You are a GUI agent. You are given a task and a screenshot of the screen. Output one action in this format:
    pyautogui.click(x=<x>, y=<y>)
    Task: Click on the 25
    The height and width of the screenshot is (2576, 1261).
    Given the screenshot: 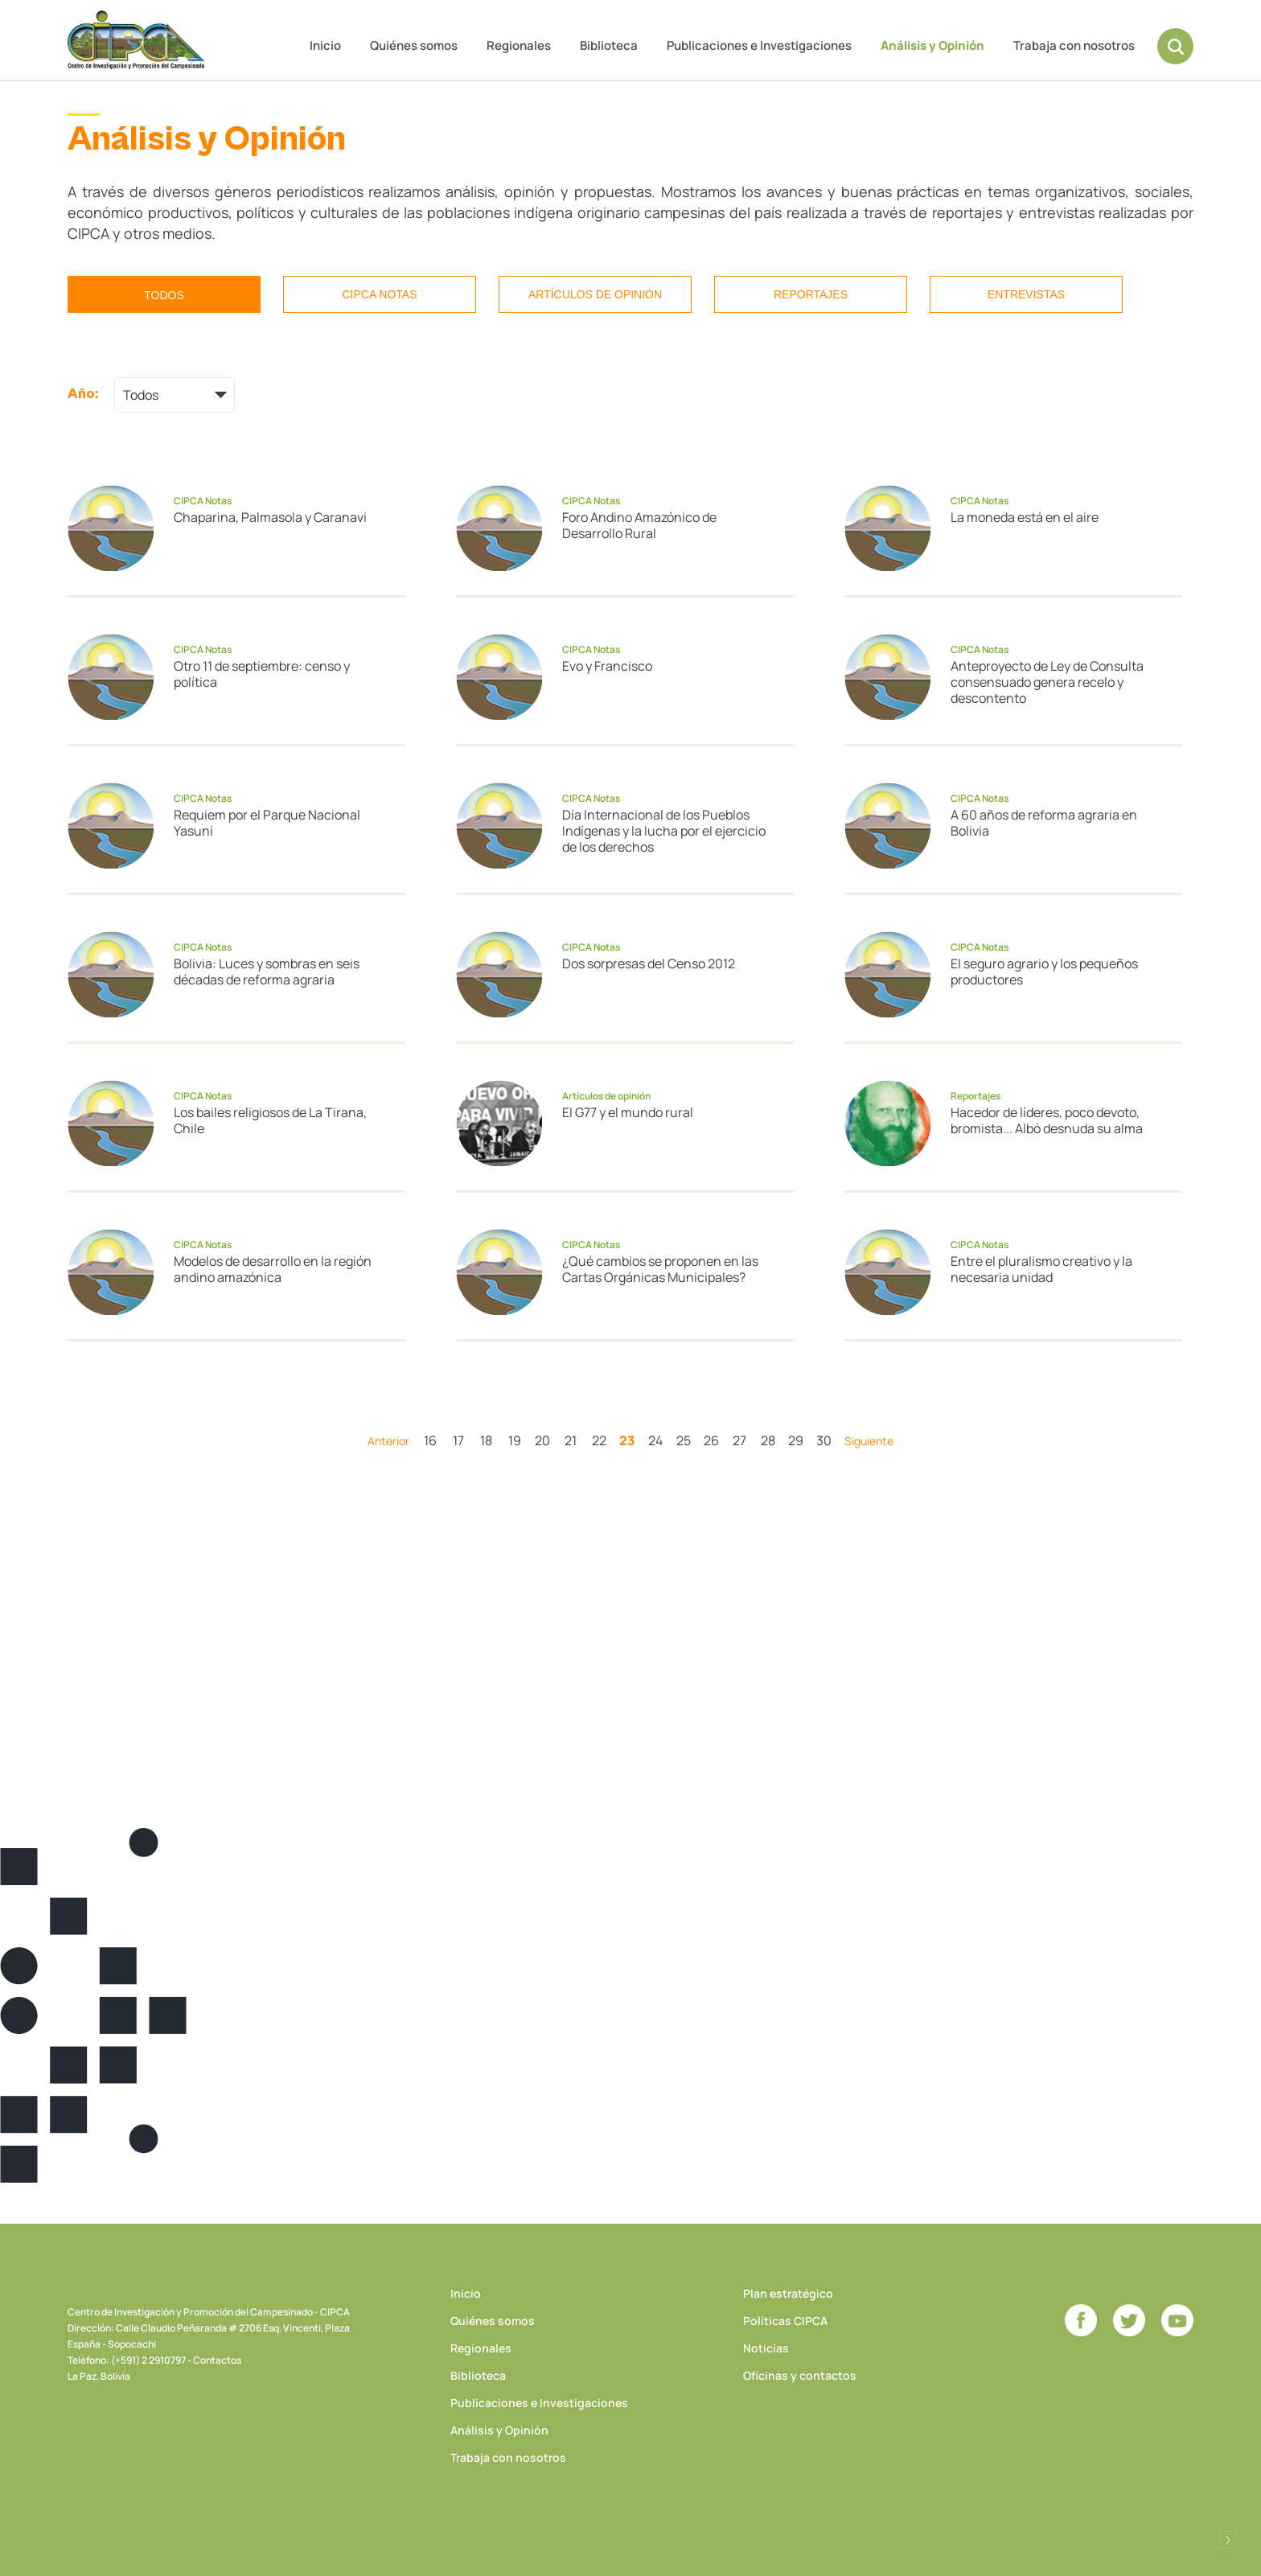 What is the action you would take?
    pyautogui.click(x=683, y=1440)
    